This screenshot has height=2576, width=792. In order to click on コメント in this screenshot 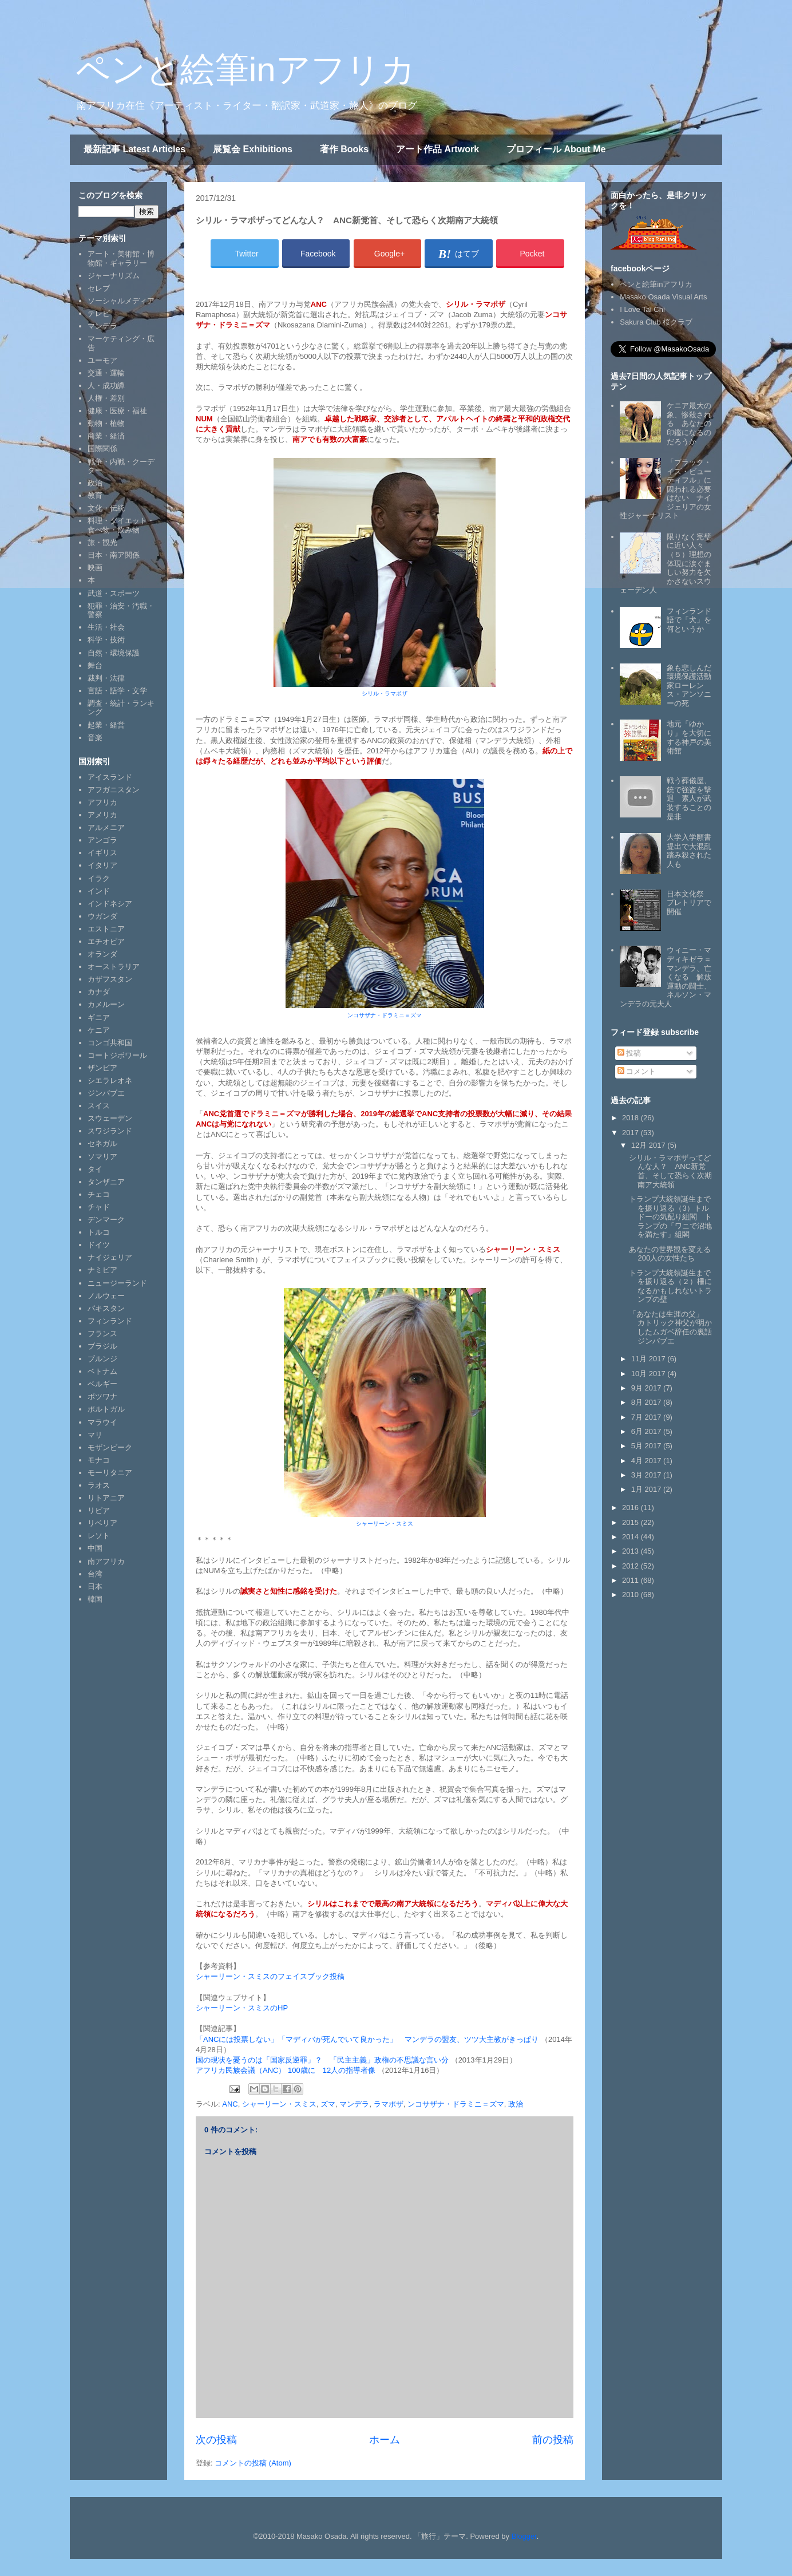, I will do `click(636, 1071)`.